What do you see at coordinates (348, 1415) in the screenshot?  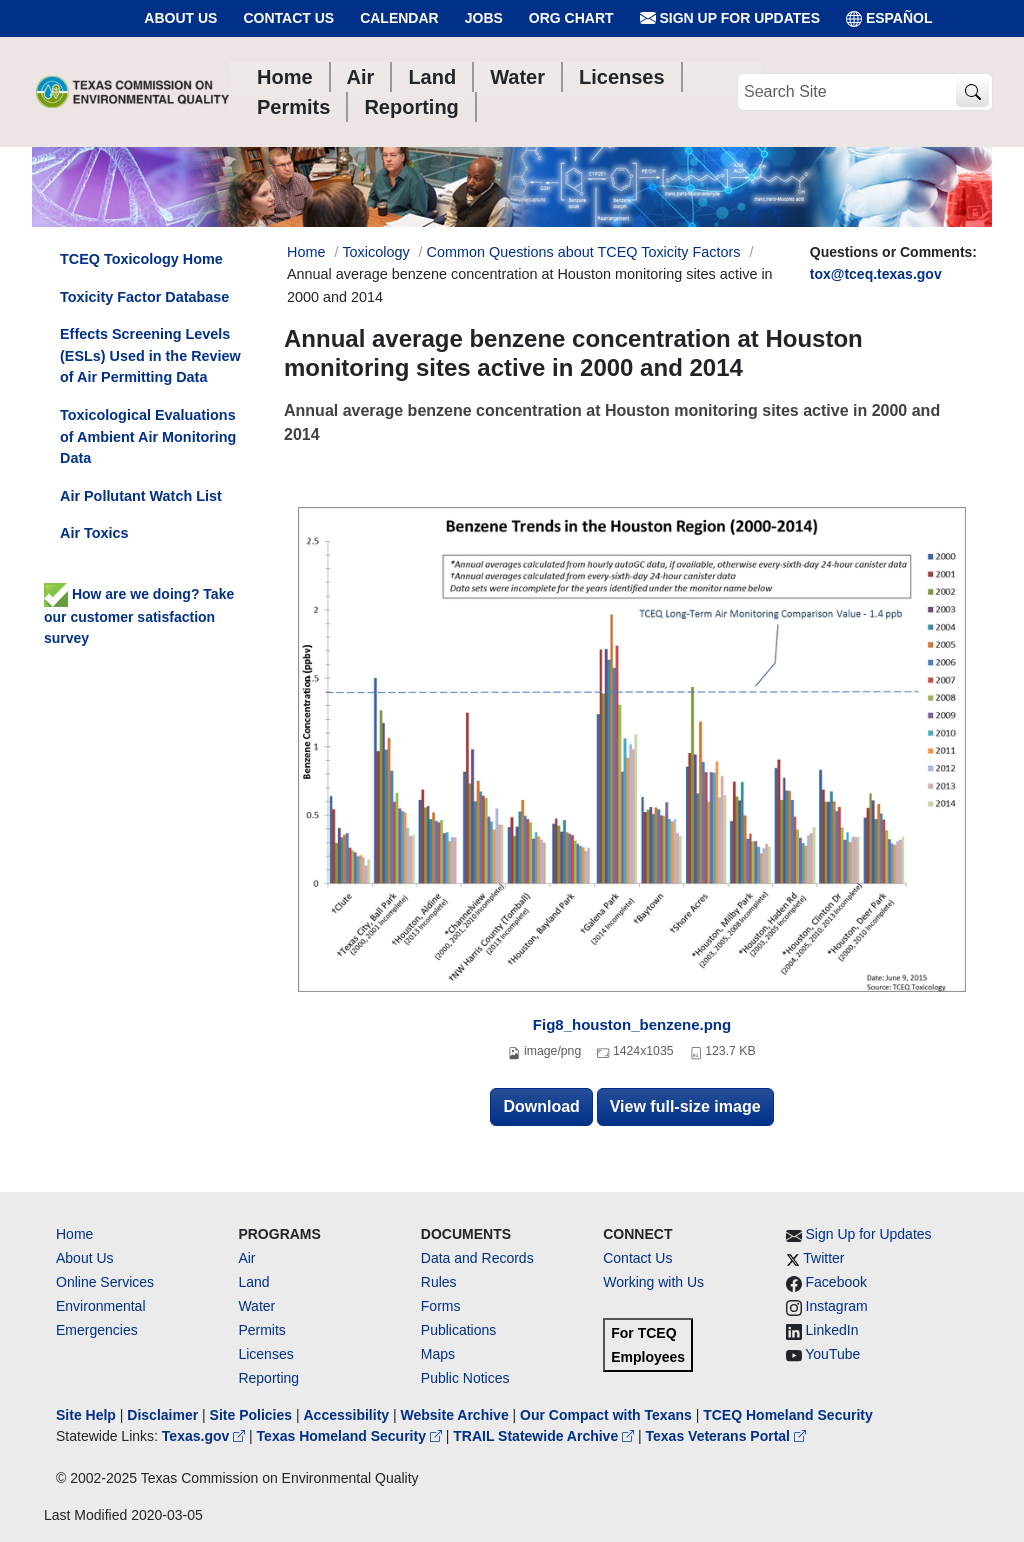 I see `Accessibility` at bounding box center [348, 1415].